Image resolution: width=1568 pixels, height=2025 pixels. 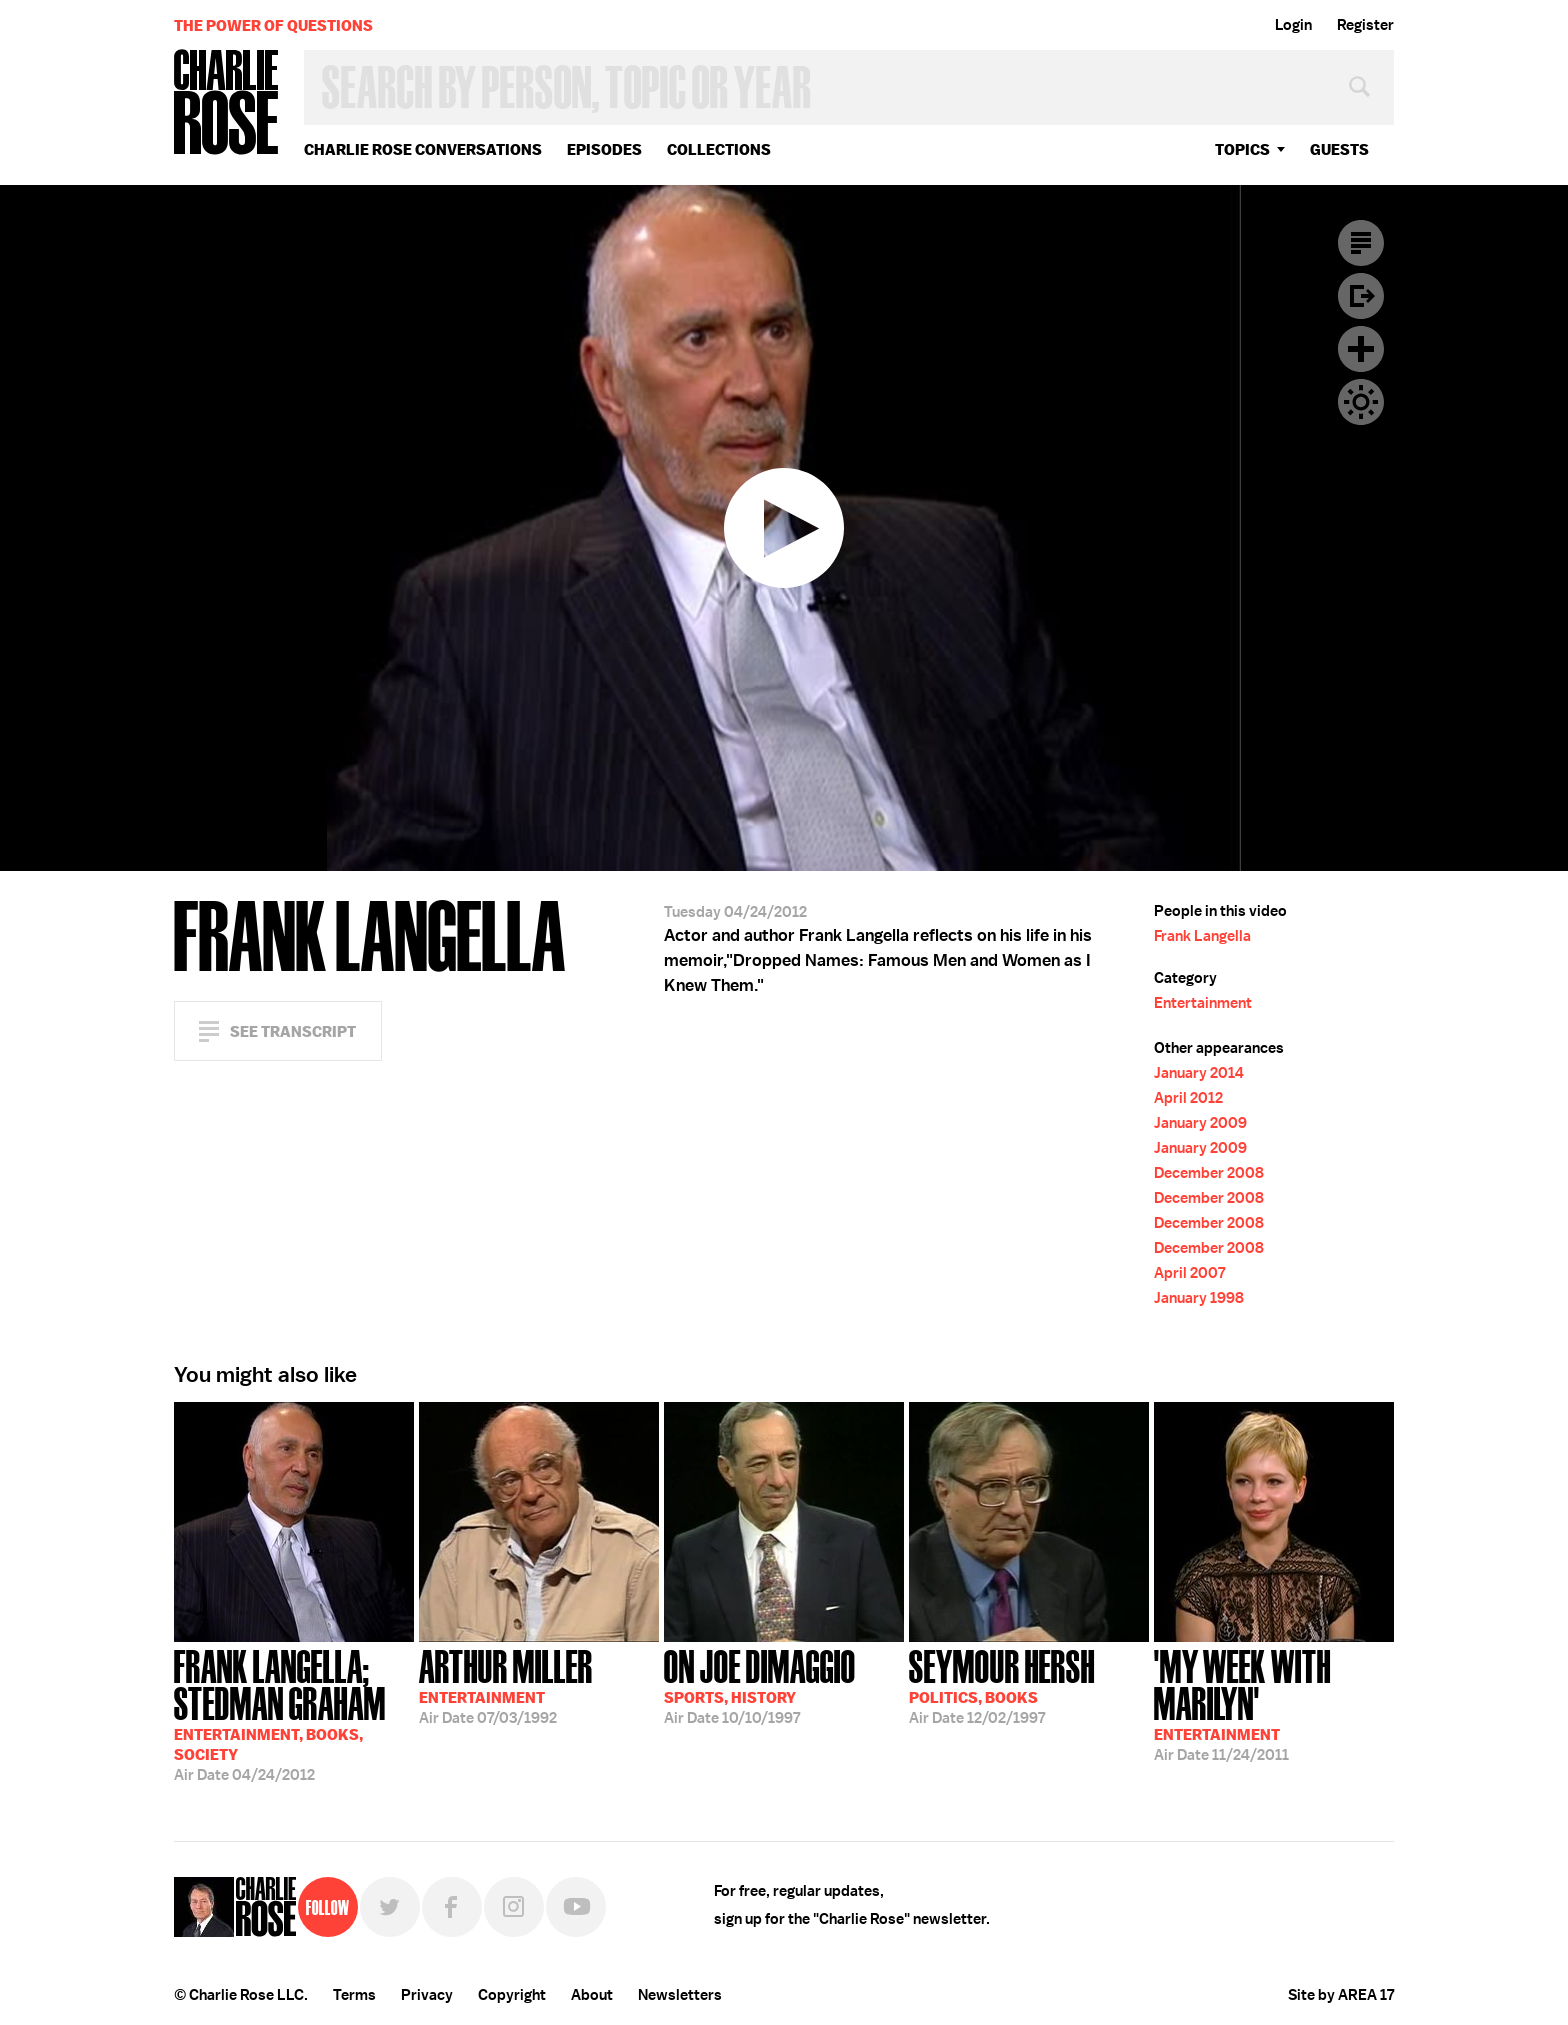 I want to click on See Transcript, so click(x=293, y=1031).